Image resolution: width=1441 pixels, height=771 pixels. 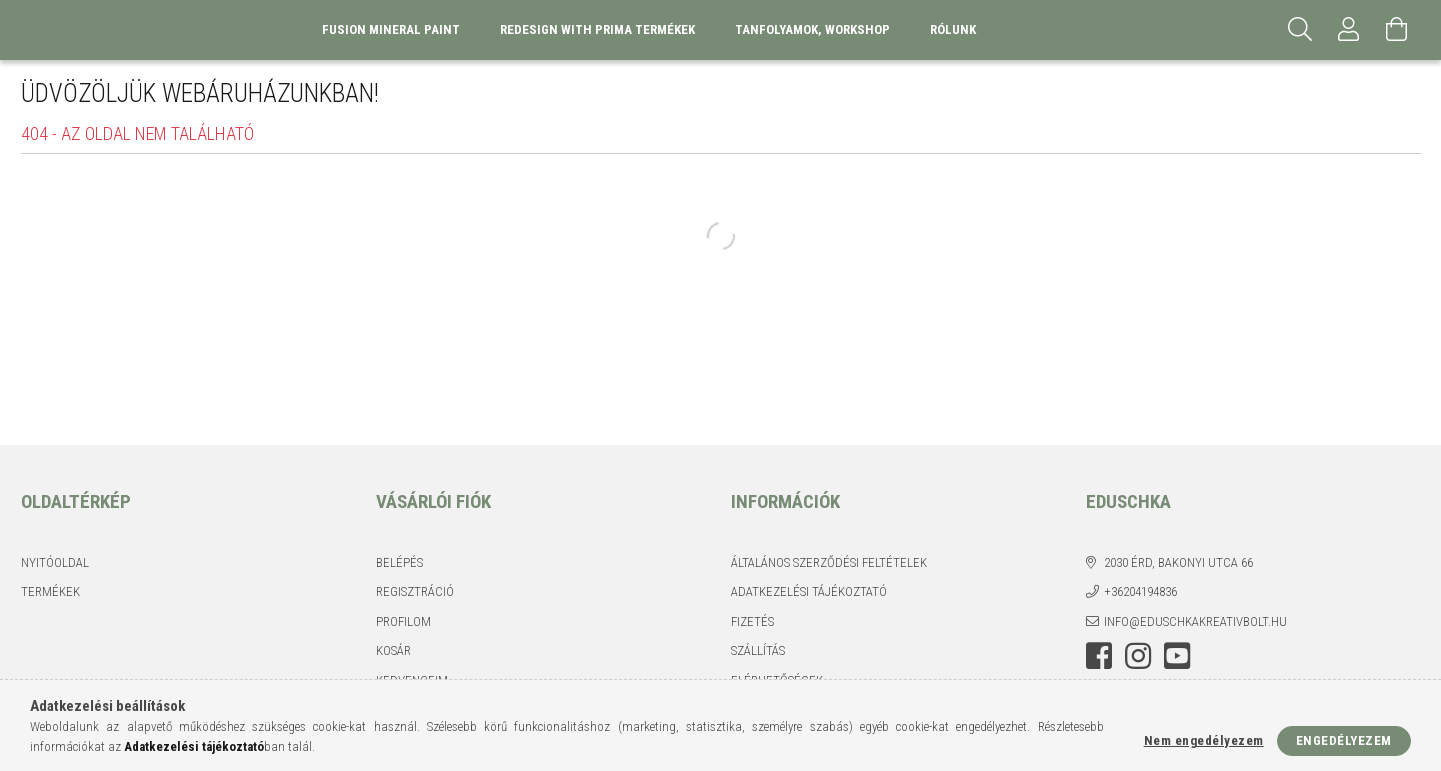 I want to click on Szállítás, so click(x=758, y=650).